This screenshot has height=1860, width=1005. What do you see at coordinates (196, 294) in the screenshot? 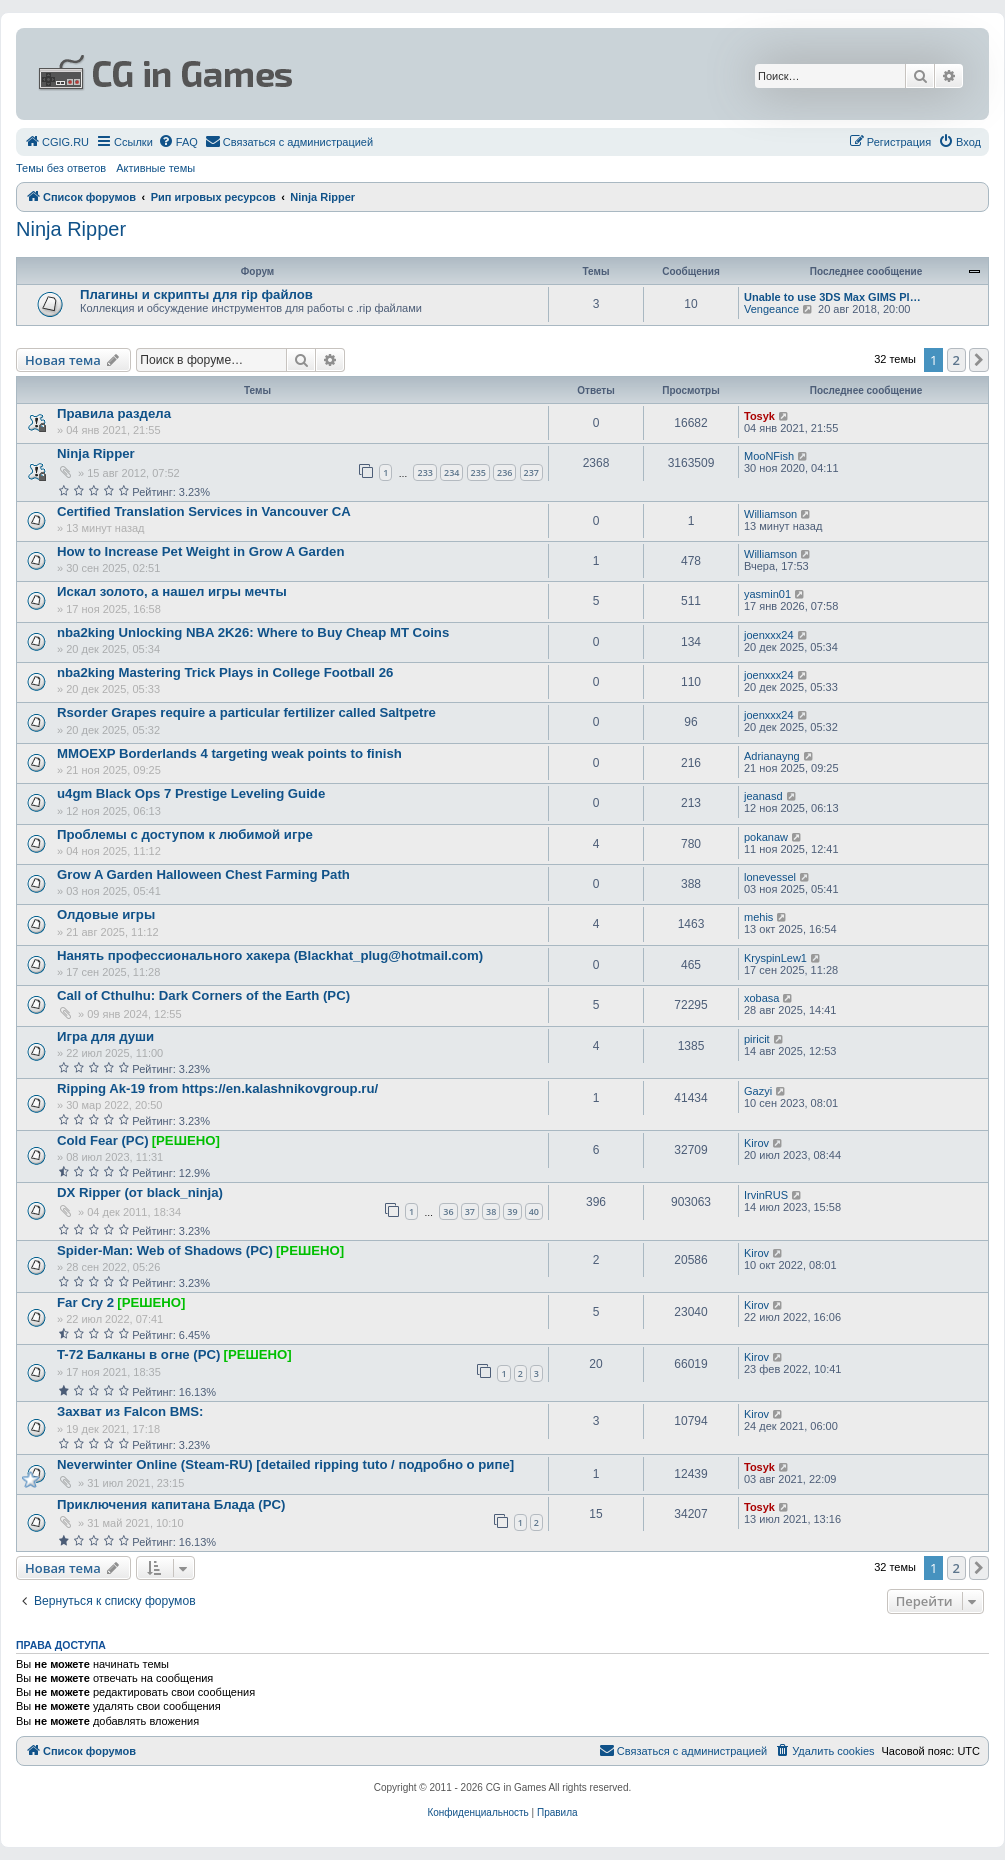
I see `Плагины и скрипты для rip файлов` at bounding box center [196, 294].